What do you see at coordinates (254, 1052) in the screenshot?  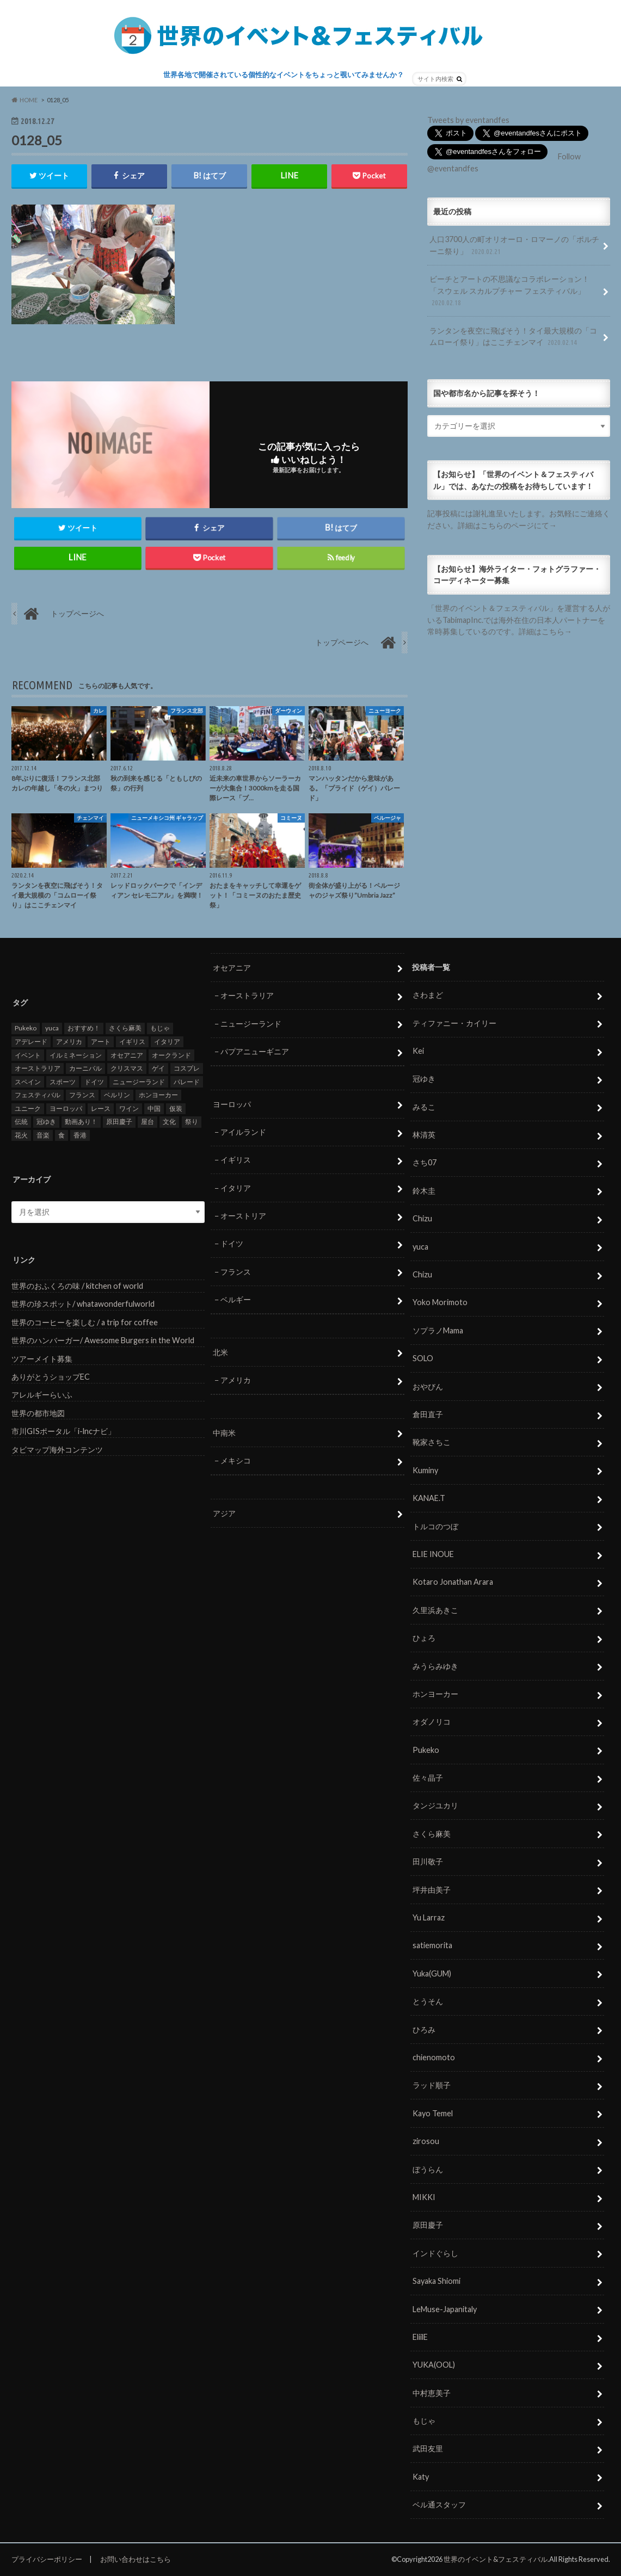 I see `パプアニューギニア` at bounding box center [254, 1052].